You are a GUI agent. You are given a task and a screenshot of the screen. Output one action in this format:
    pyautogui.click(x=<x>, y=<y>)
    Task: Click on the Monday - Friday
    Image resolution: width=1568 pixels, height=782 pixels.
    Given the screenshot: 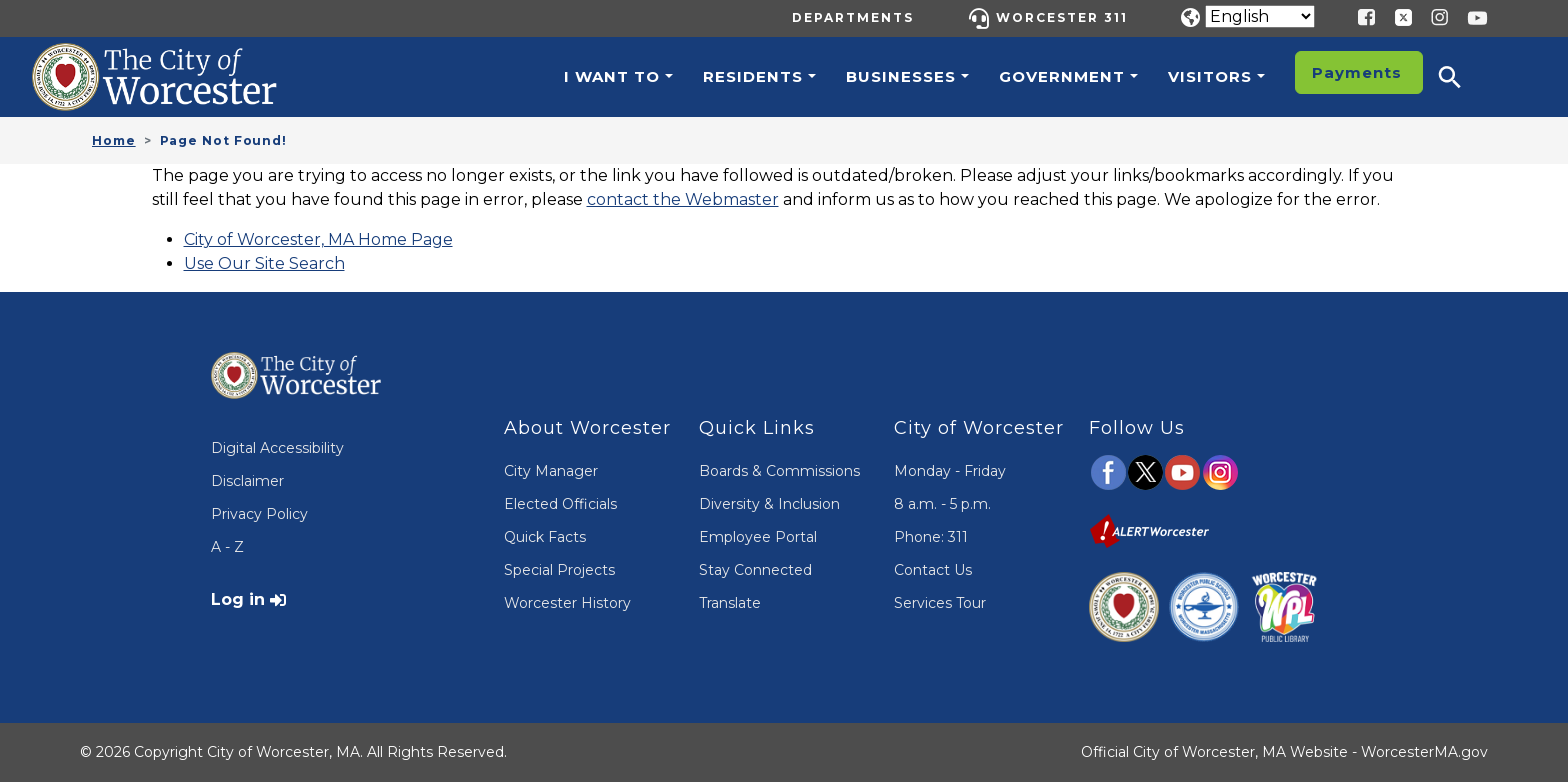 What is the action you would take?
    pyautogui.click(x=950, y=471)
    